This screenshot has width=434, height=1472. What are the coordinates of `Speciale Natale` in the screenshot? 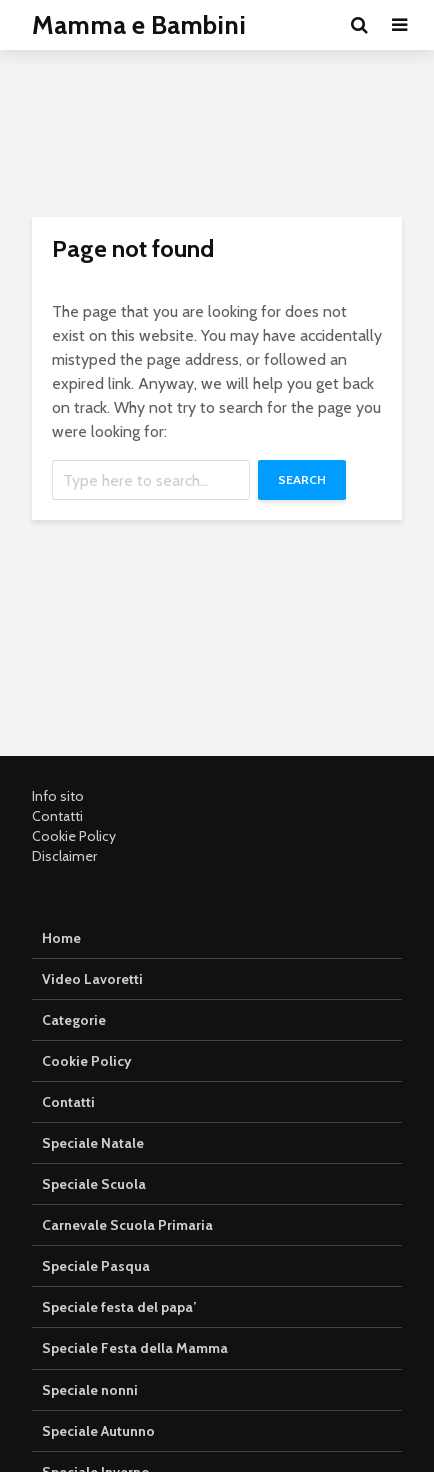 It's located at (93, 1143).